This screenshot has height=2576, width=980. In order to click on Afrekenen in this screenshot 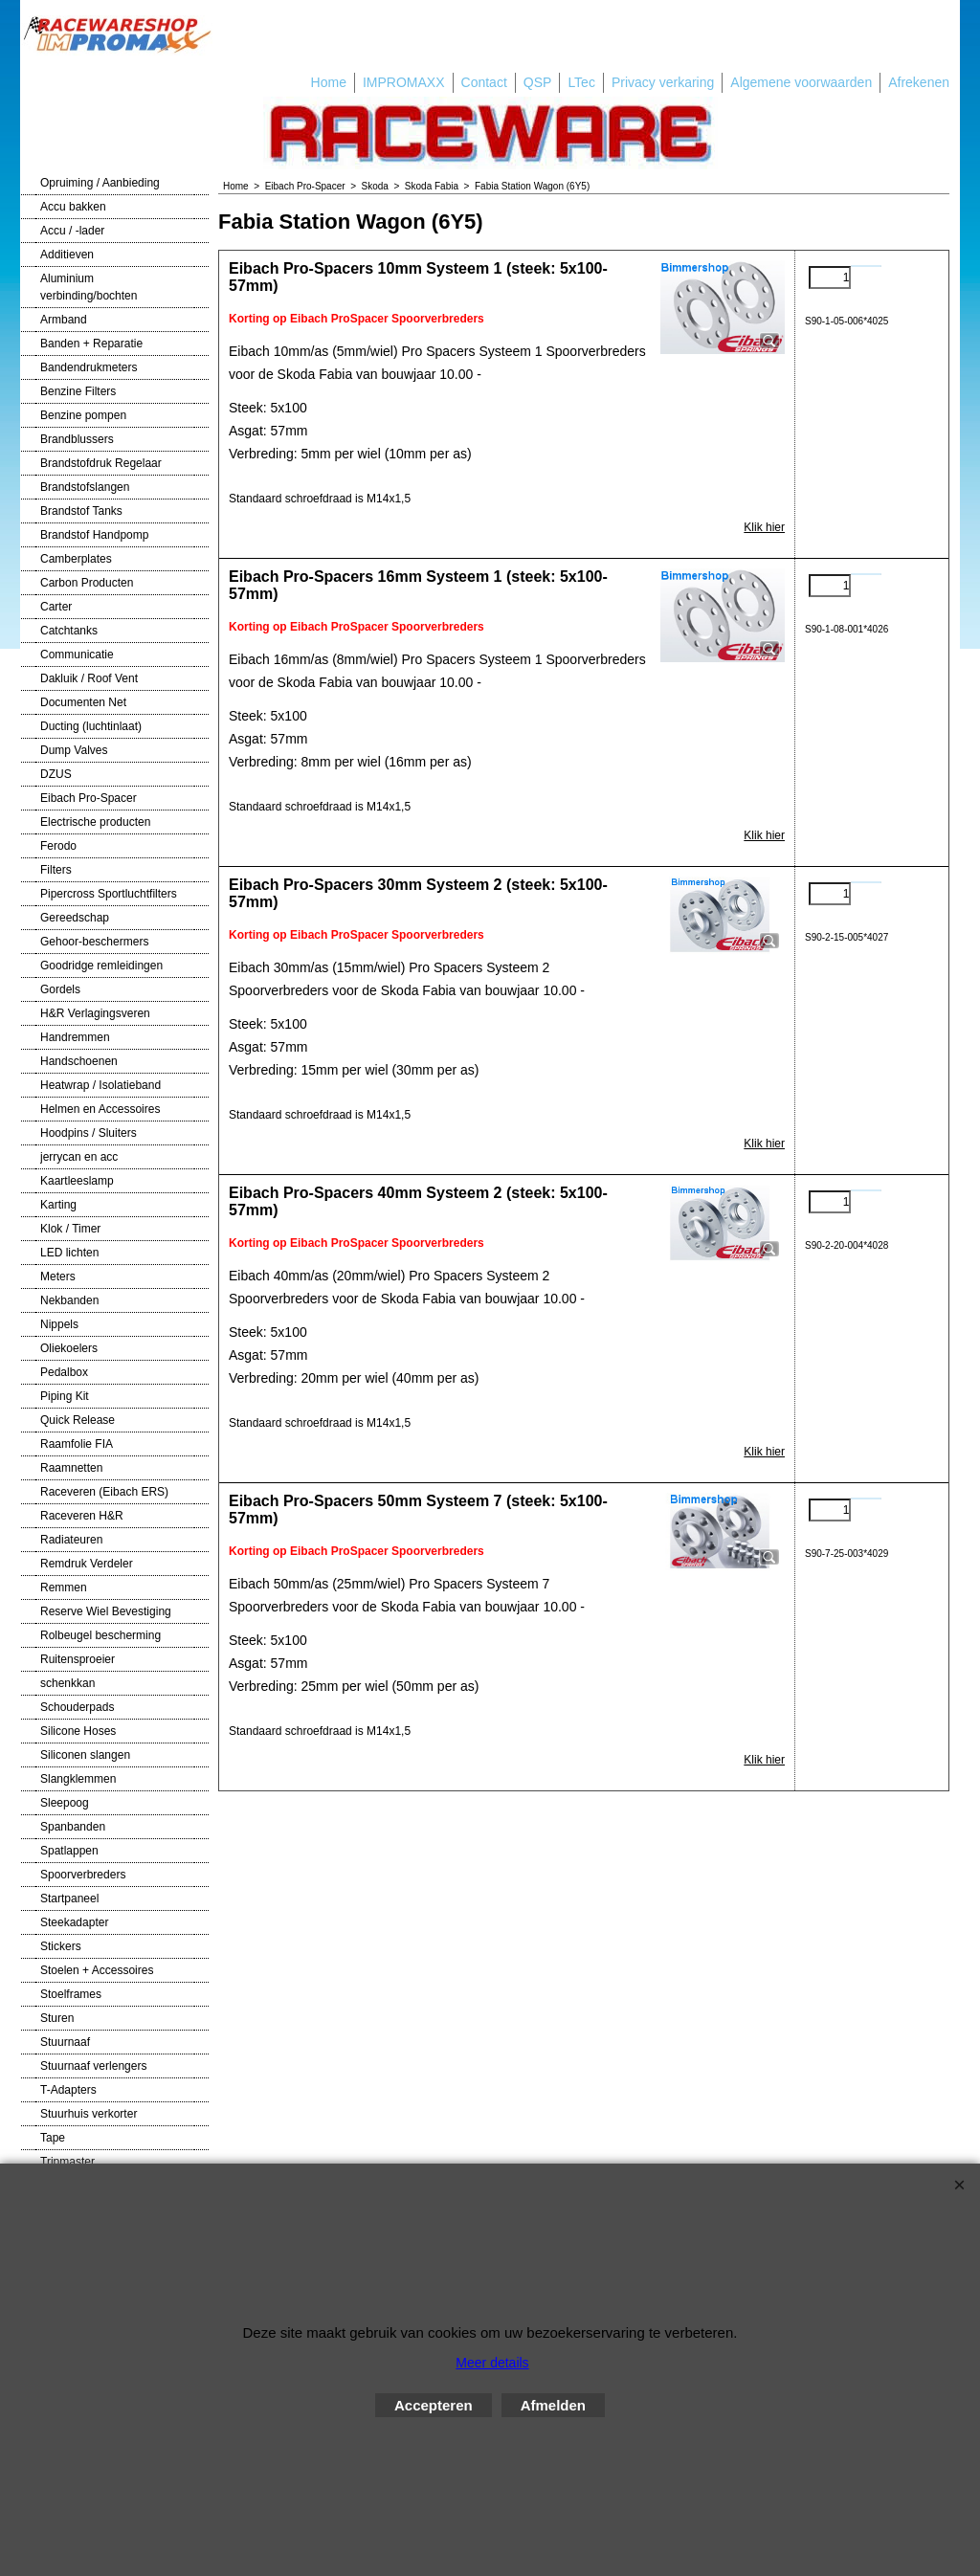, I will do `click(918, 82)`.